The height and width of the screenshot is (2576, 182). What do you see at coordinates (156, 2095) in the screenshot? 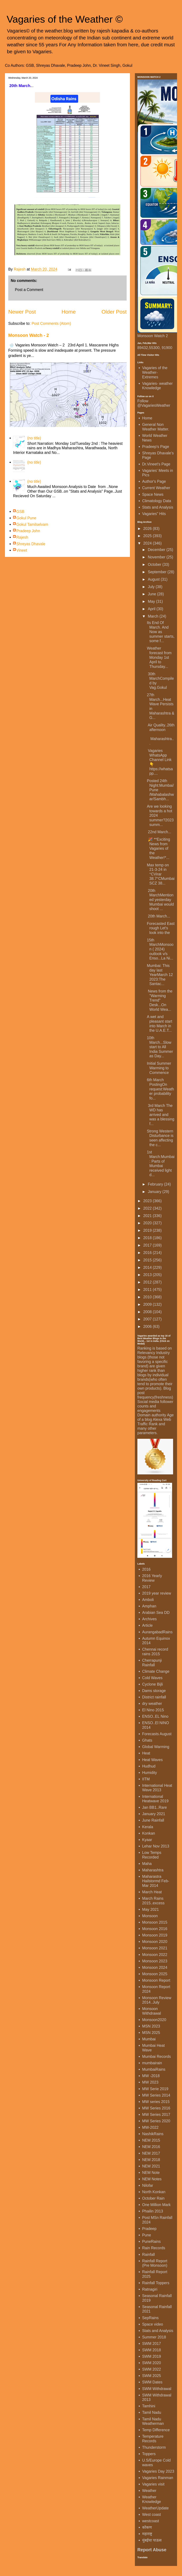
I see `MW Series 2014` at bounding box center [156, 2095].